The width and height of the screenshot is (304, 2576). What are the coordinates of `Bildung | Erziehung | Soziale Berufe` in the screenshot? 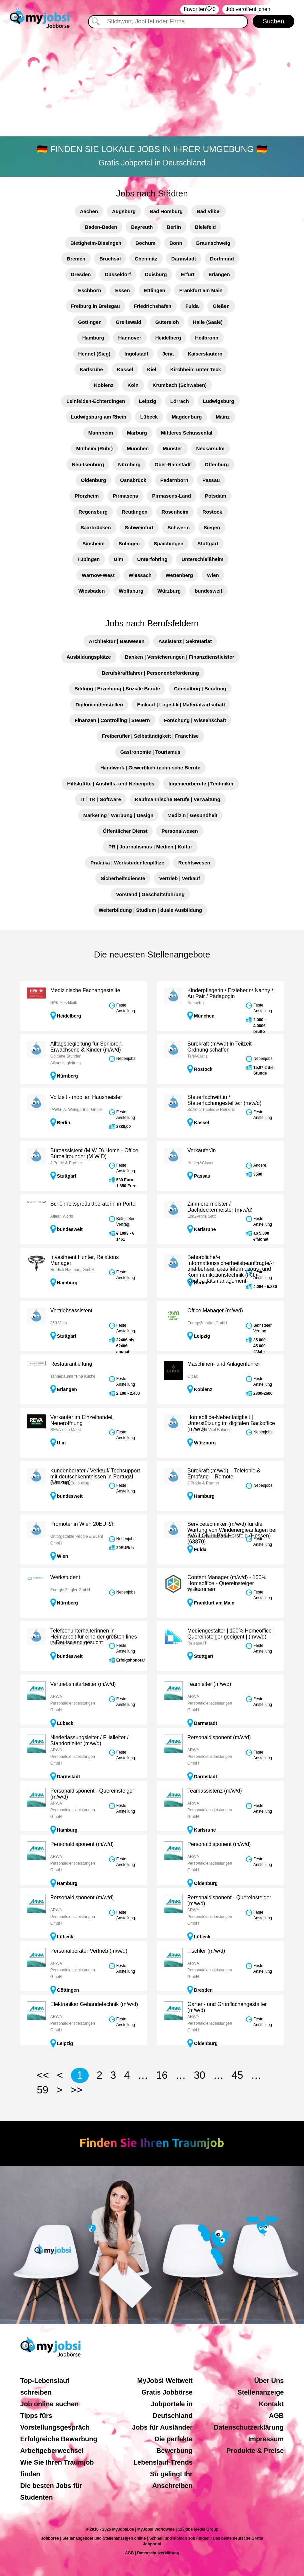 It's located at (117, 688).